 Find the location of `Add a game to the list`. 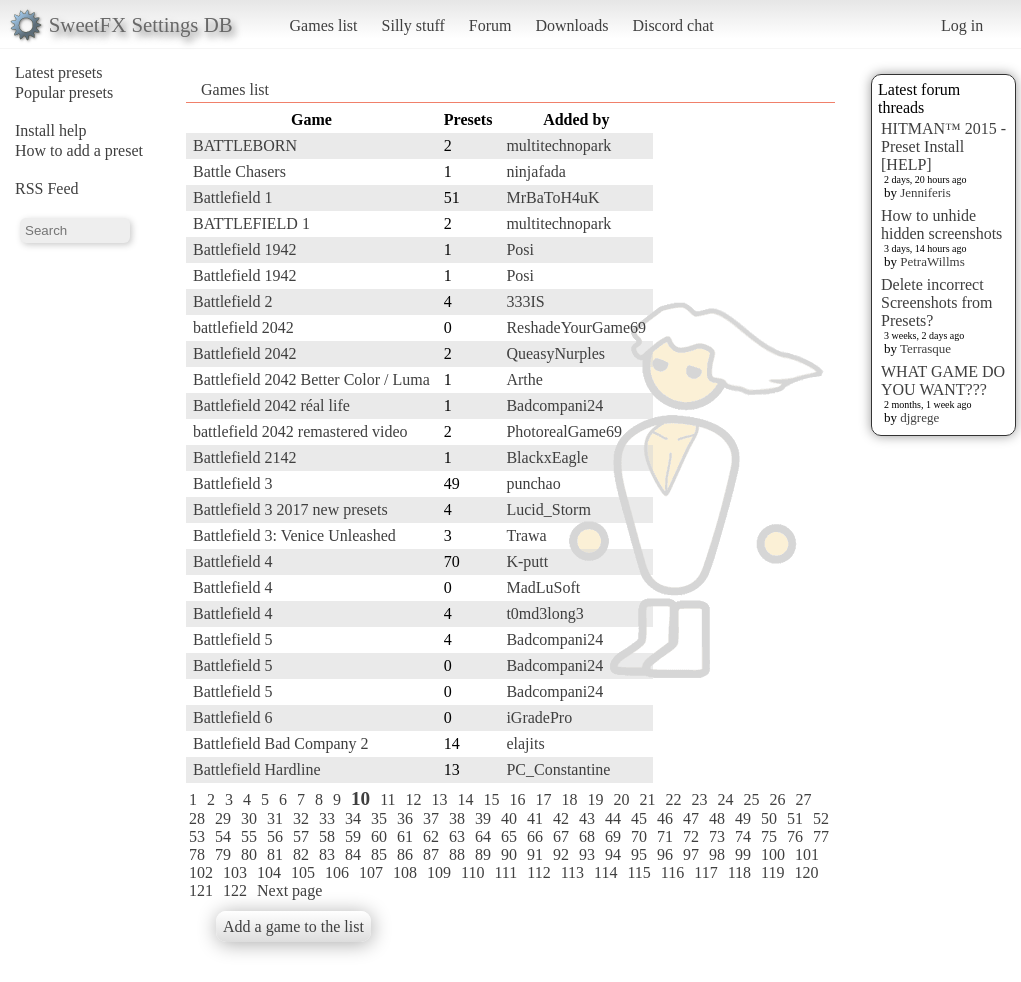

Add a game to the list is located at coordinates (293, 926).